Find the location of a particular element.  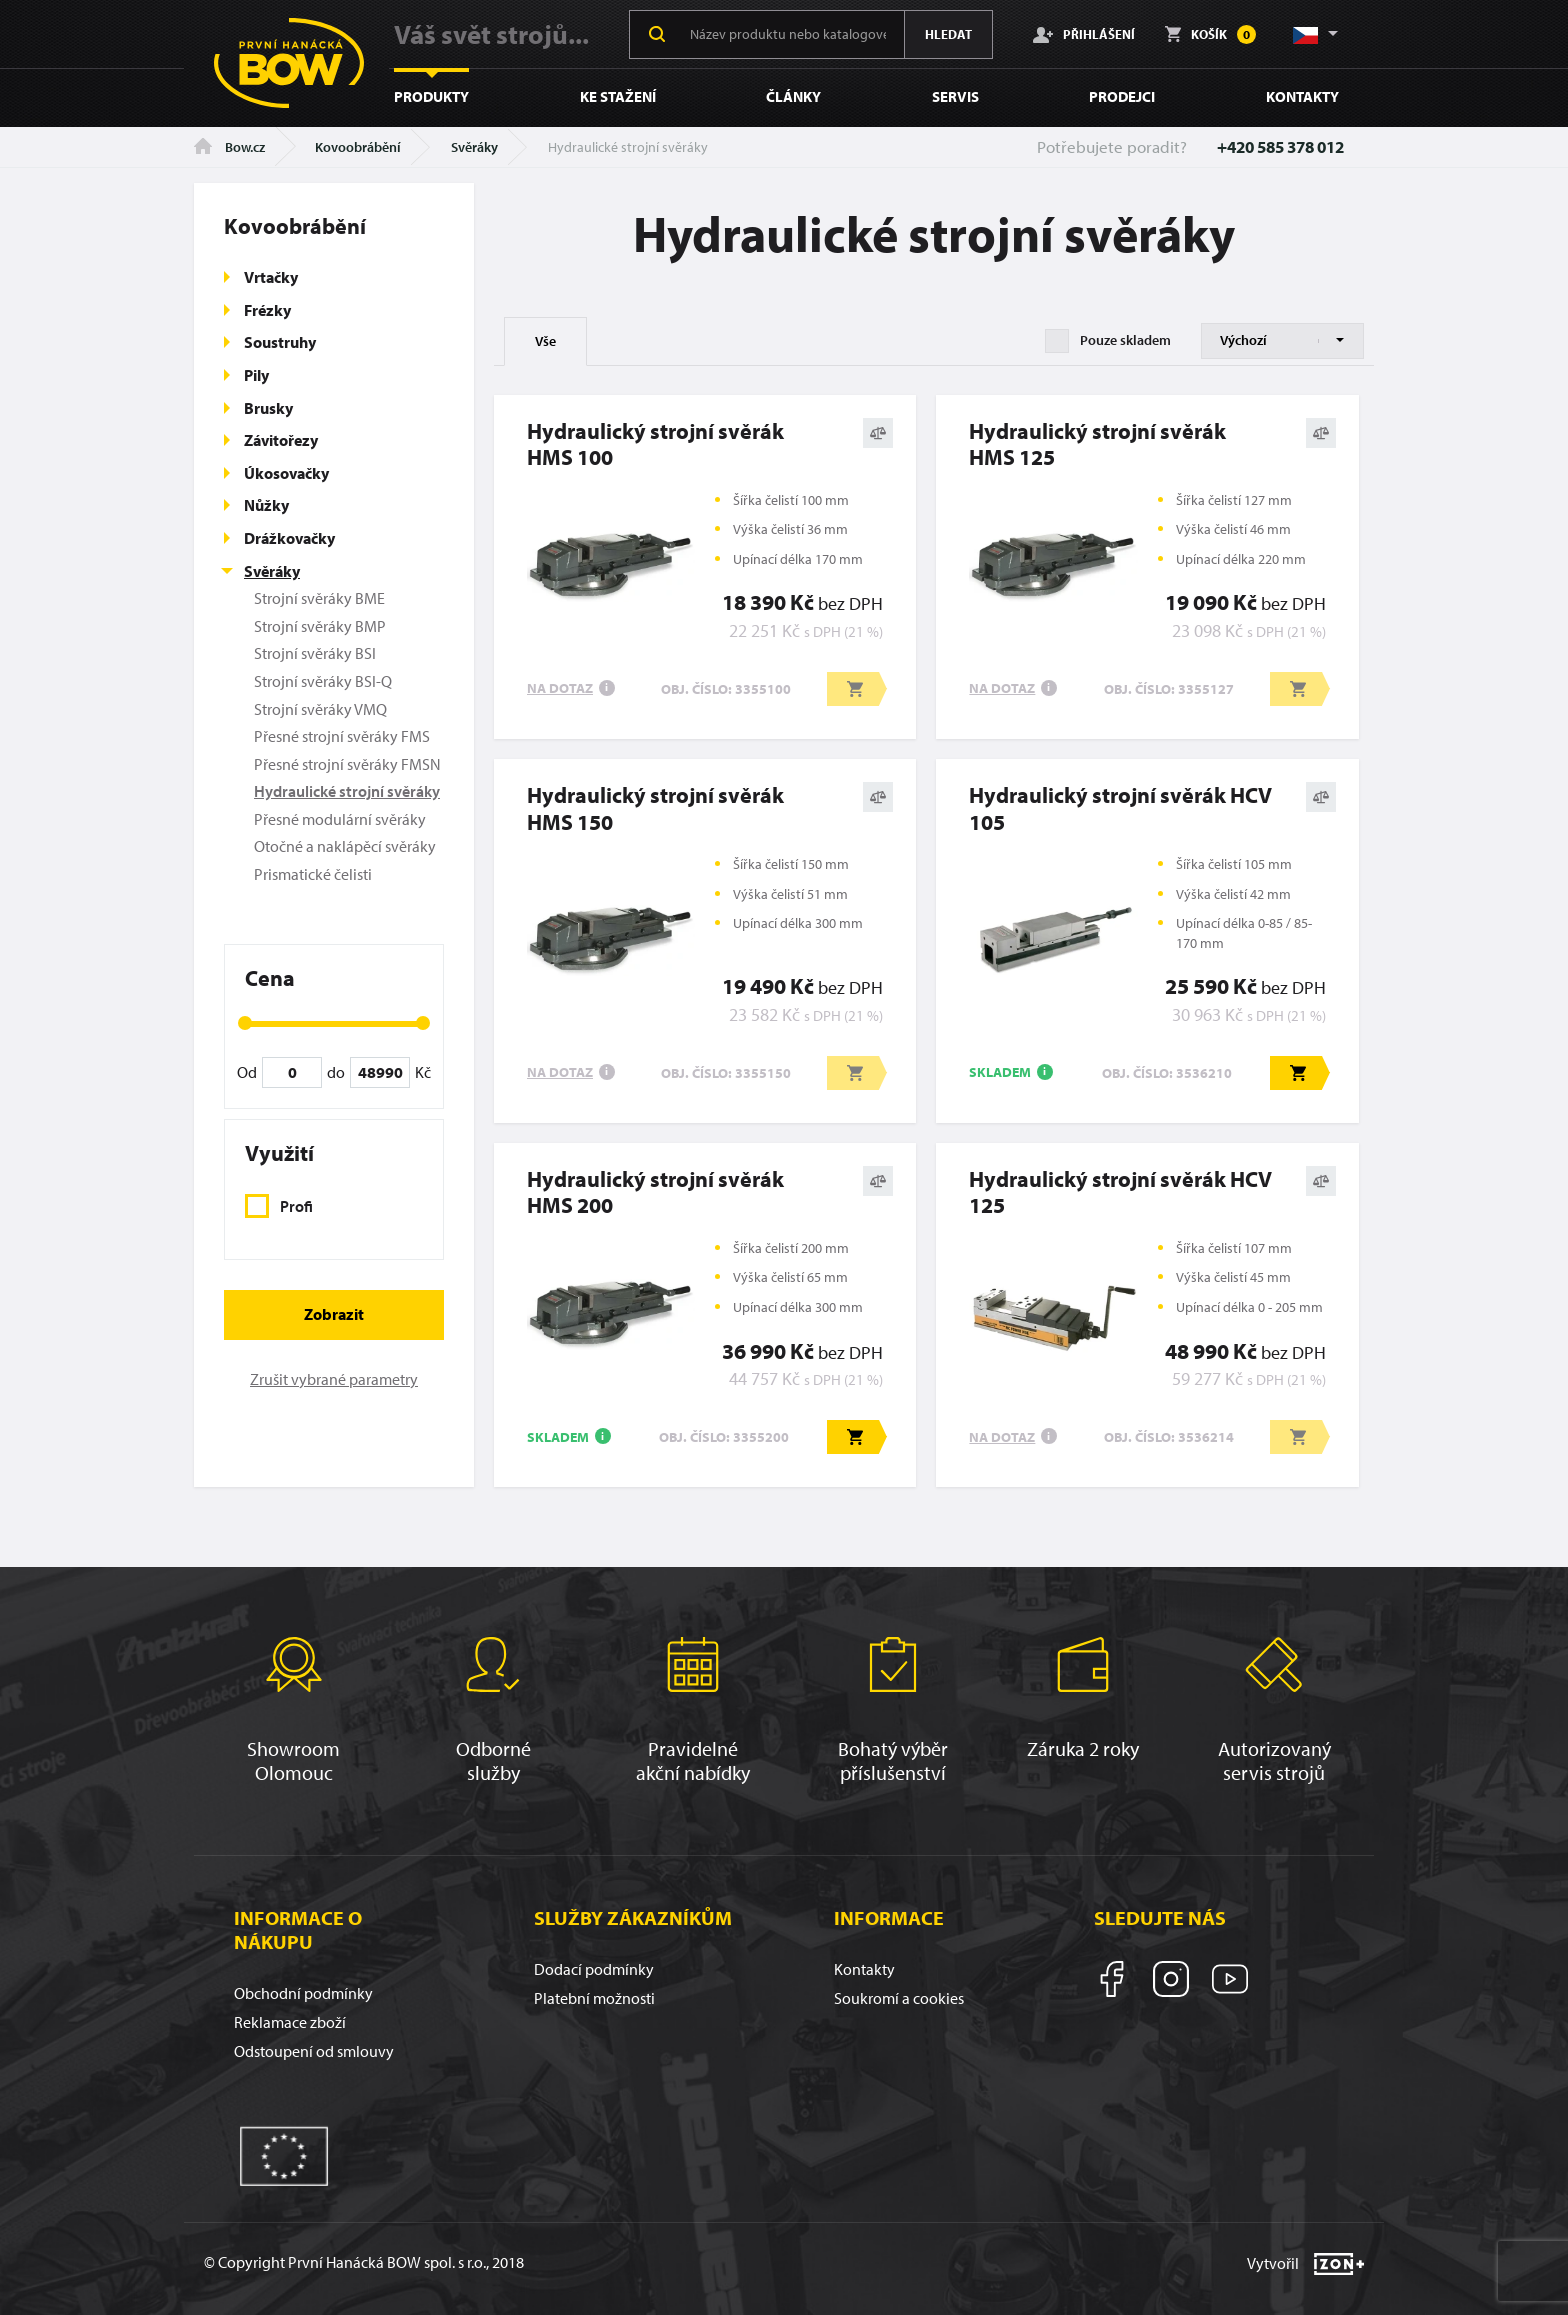

[slider] is located at coordinates (245, 1023).